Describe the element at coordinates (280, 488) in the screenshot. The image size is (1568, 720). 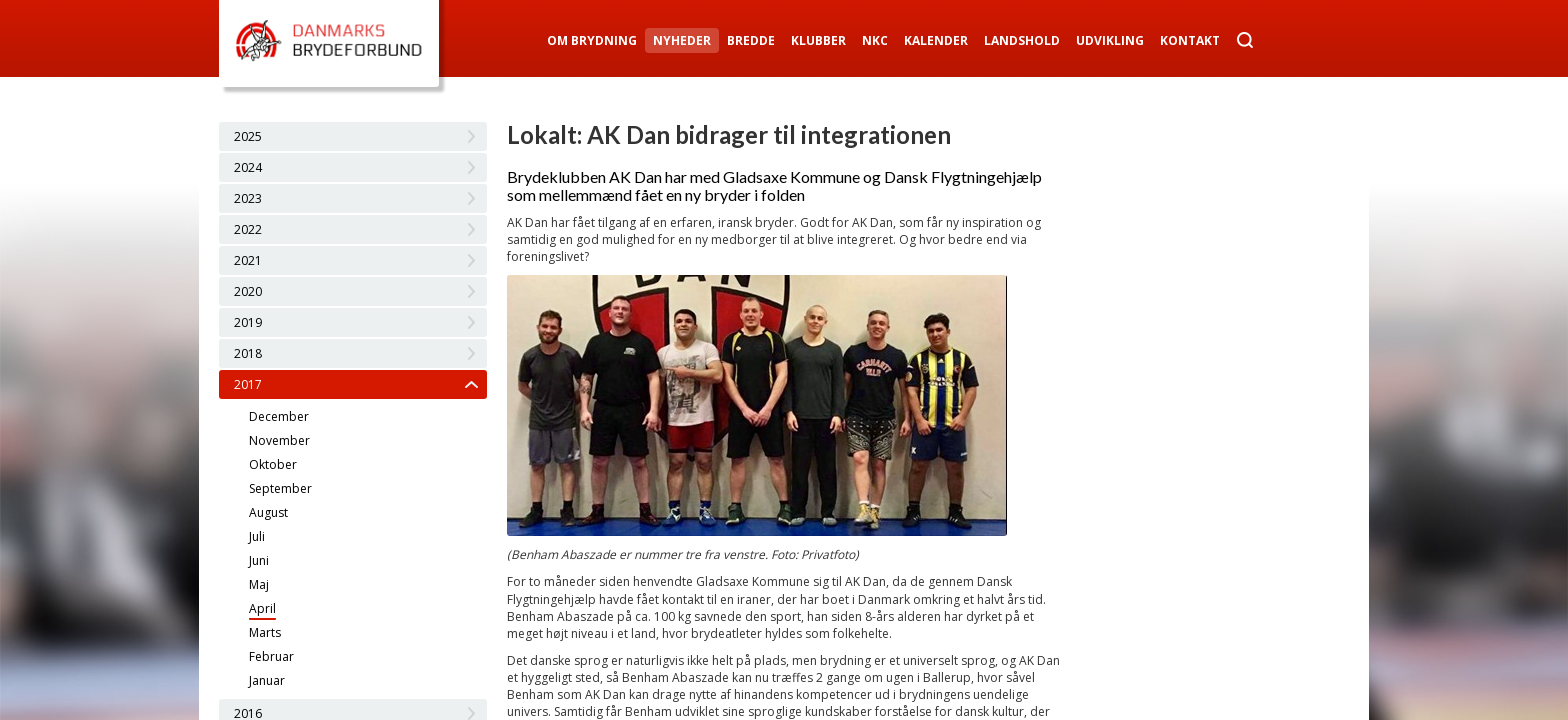
I see `September` at that location.